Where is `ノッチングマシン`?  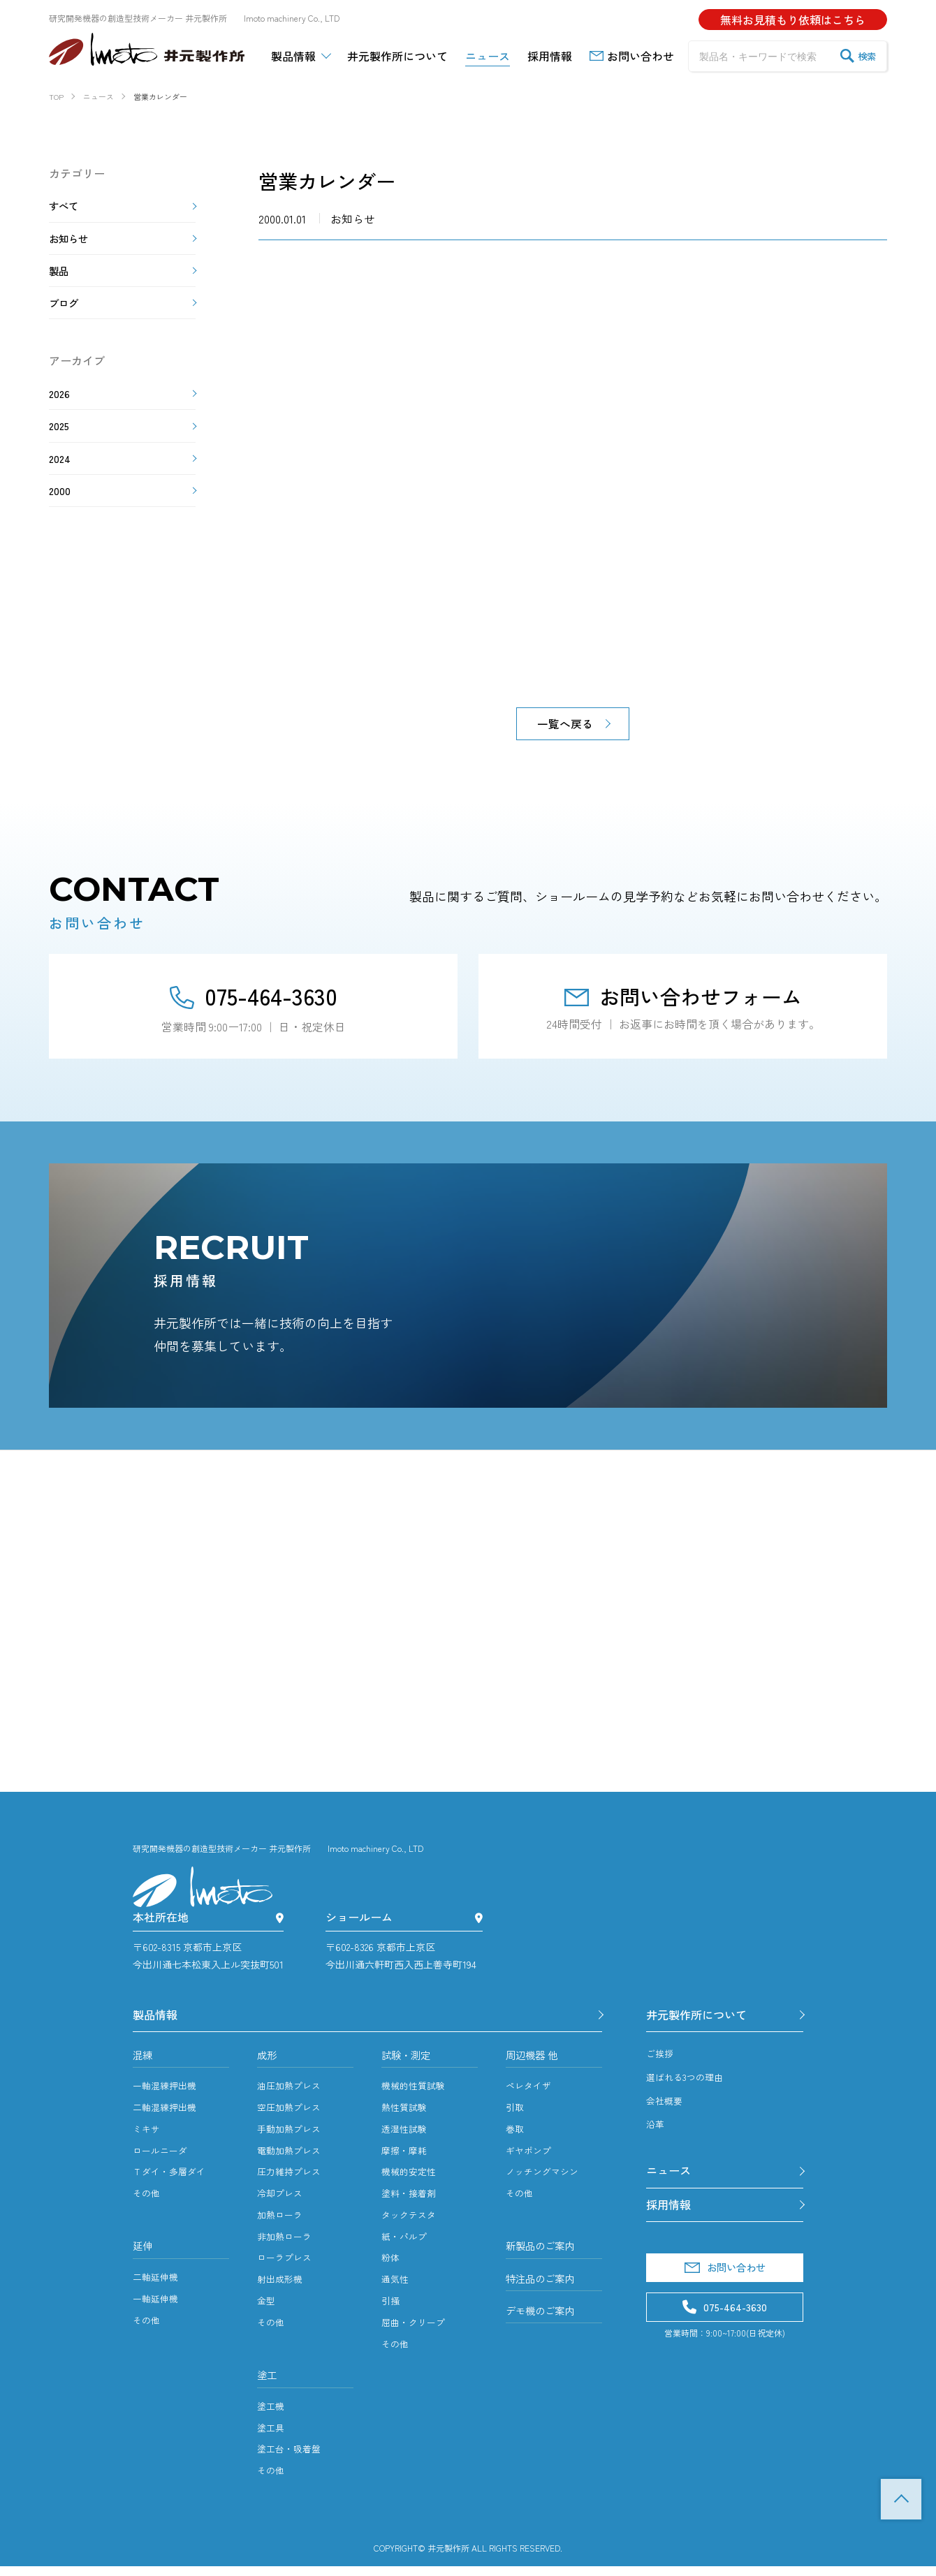
ノッチングマシン is located at coordinates (545, 2179).